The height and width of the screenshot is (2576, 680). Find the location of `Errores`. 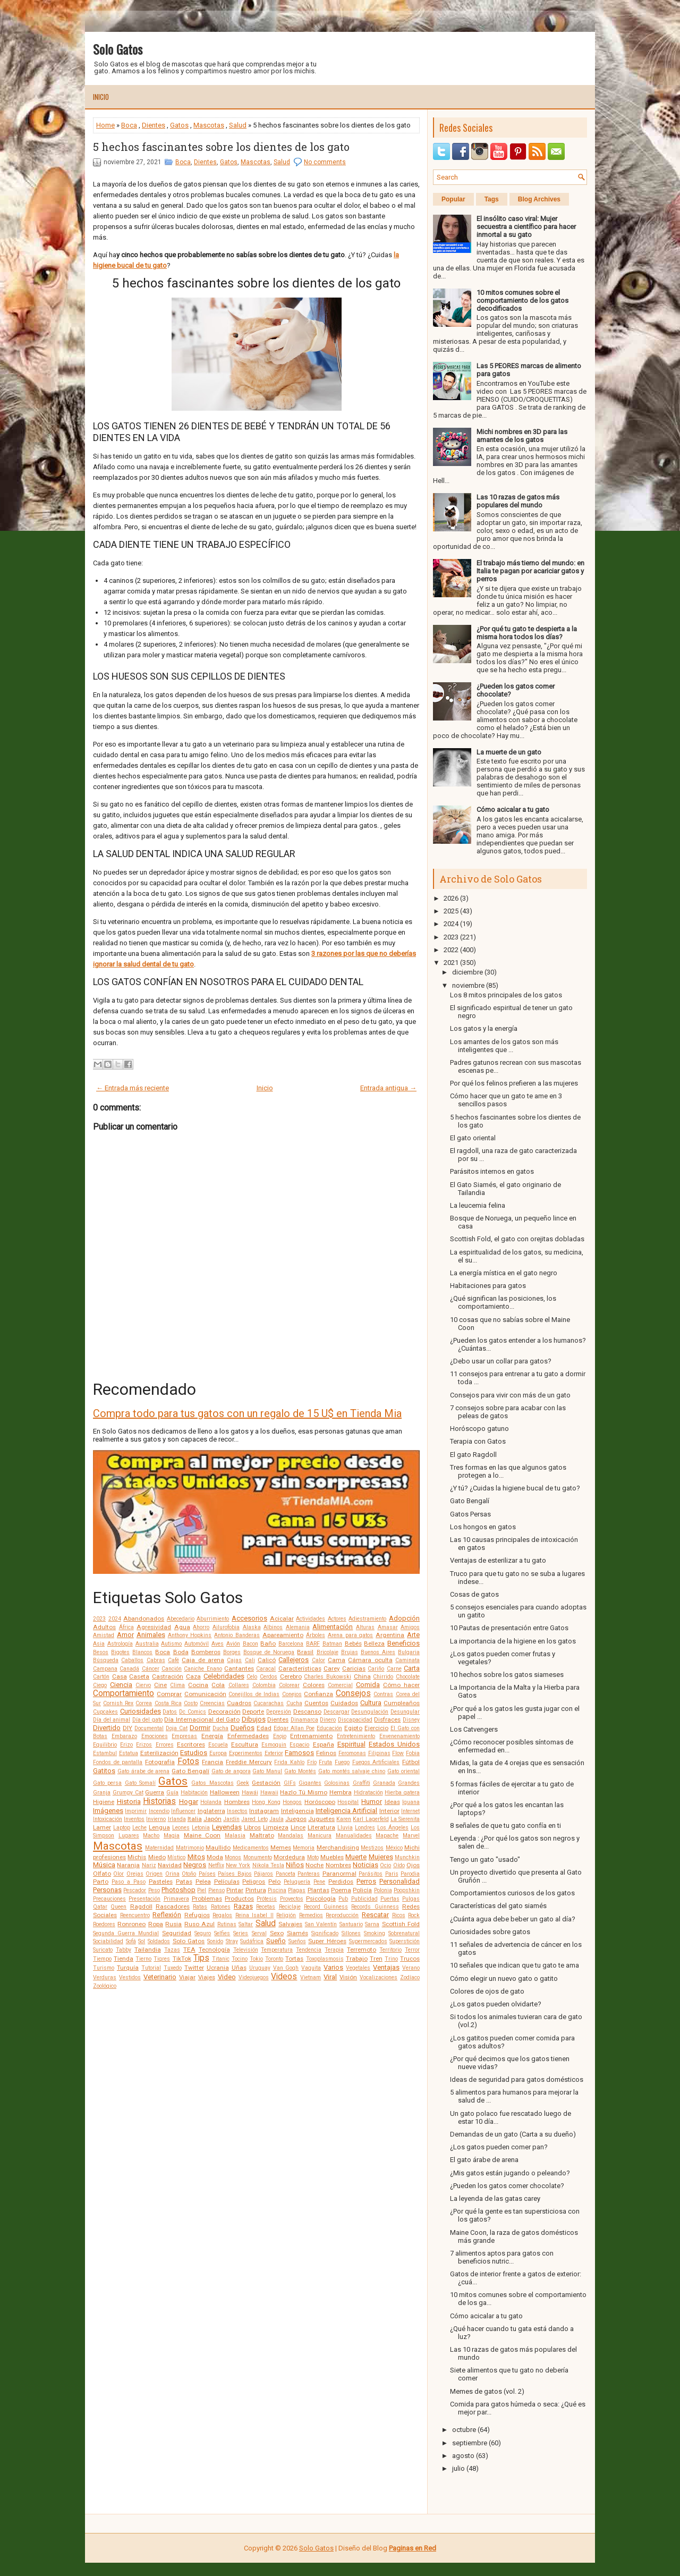

Errores is located at coordinates (165, 1744).